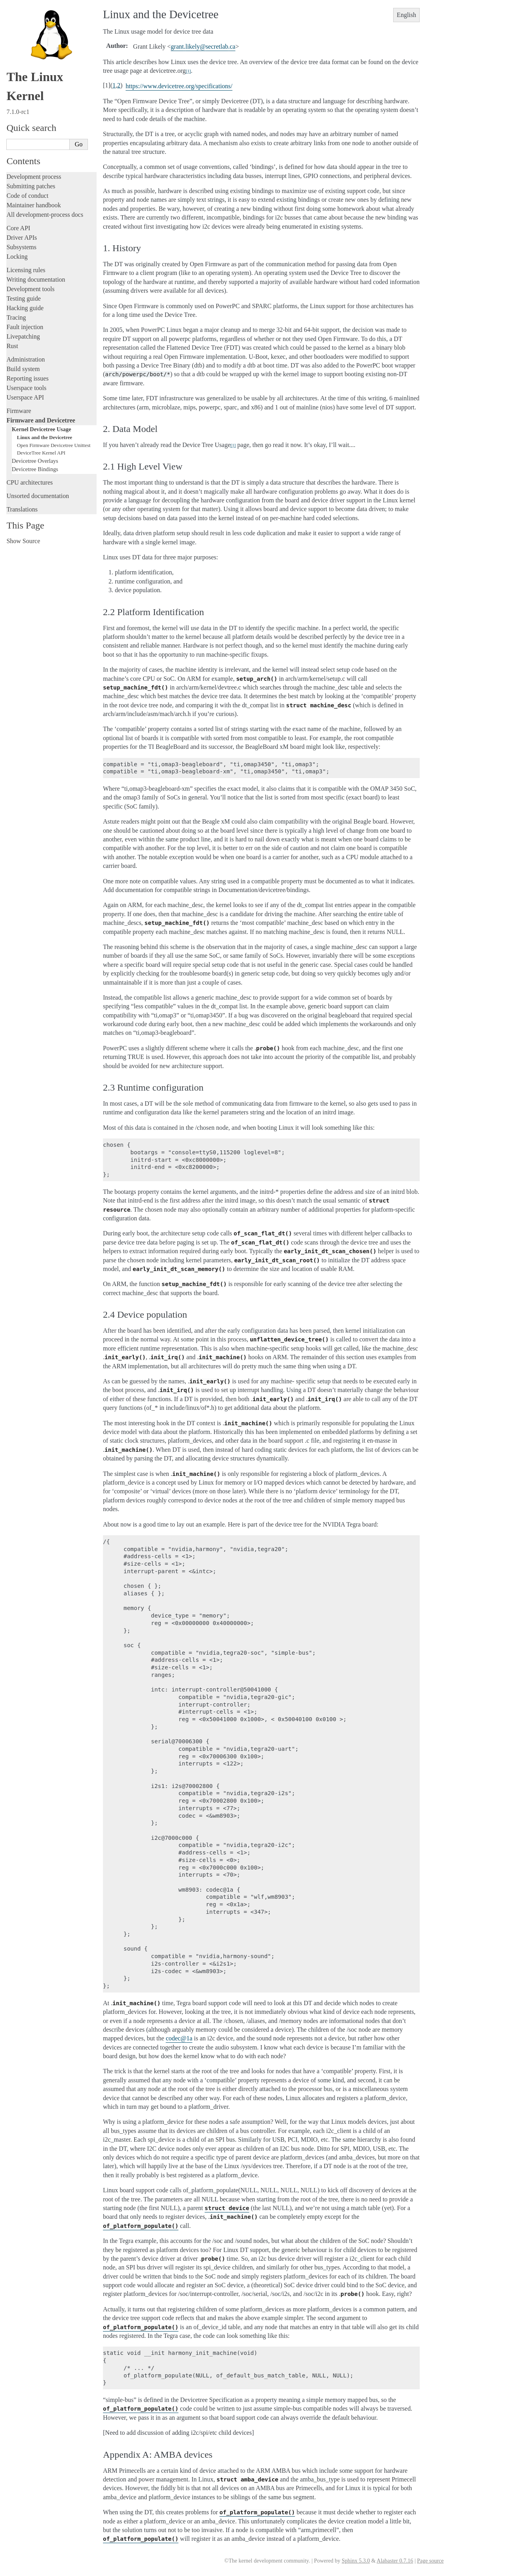 This screenshot has width=527, height=2576. I want to click on 2 [doc-backlink], so click(118, 85).